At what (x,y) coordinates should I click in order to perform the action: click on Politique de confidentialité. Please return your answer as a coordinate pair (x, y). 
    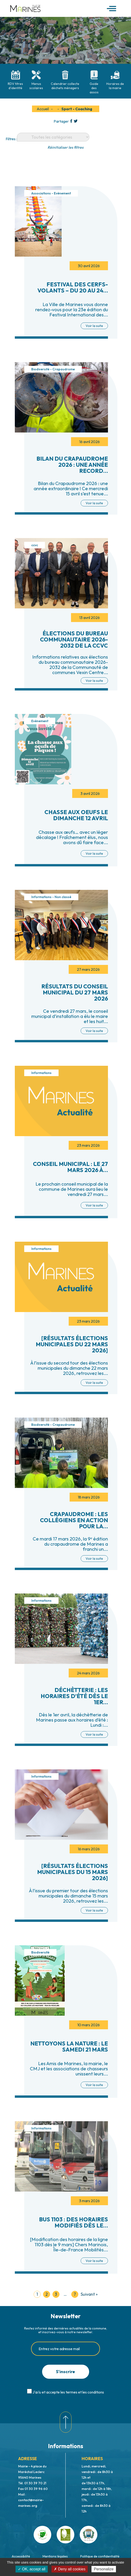
    Looking at the image, I should click on (99, 2556).